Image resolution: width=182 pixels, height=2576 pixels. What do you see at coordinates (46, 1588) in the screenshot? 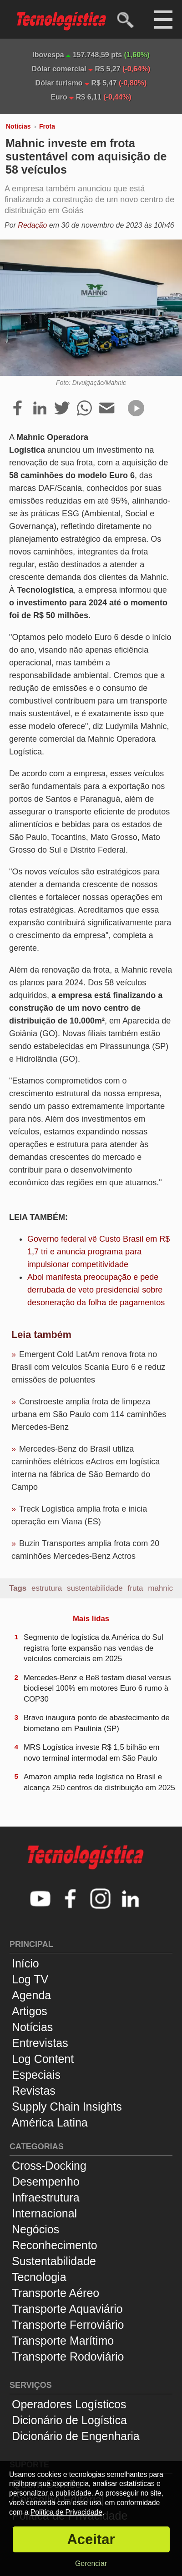
I see `estrutura` at bounding box center [46, 1588].